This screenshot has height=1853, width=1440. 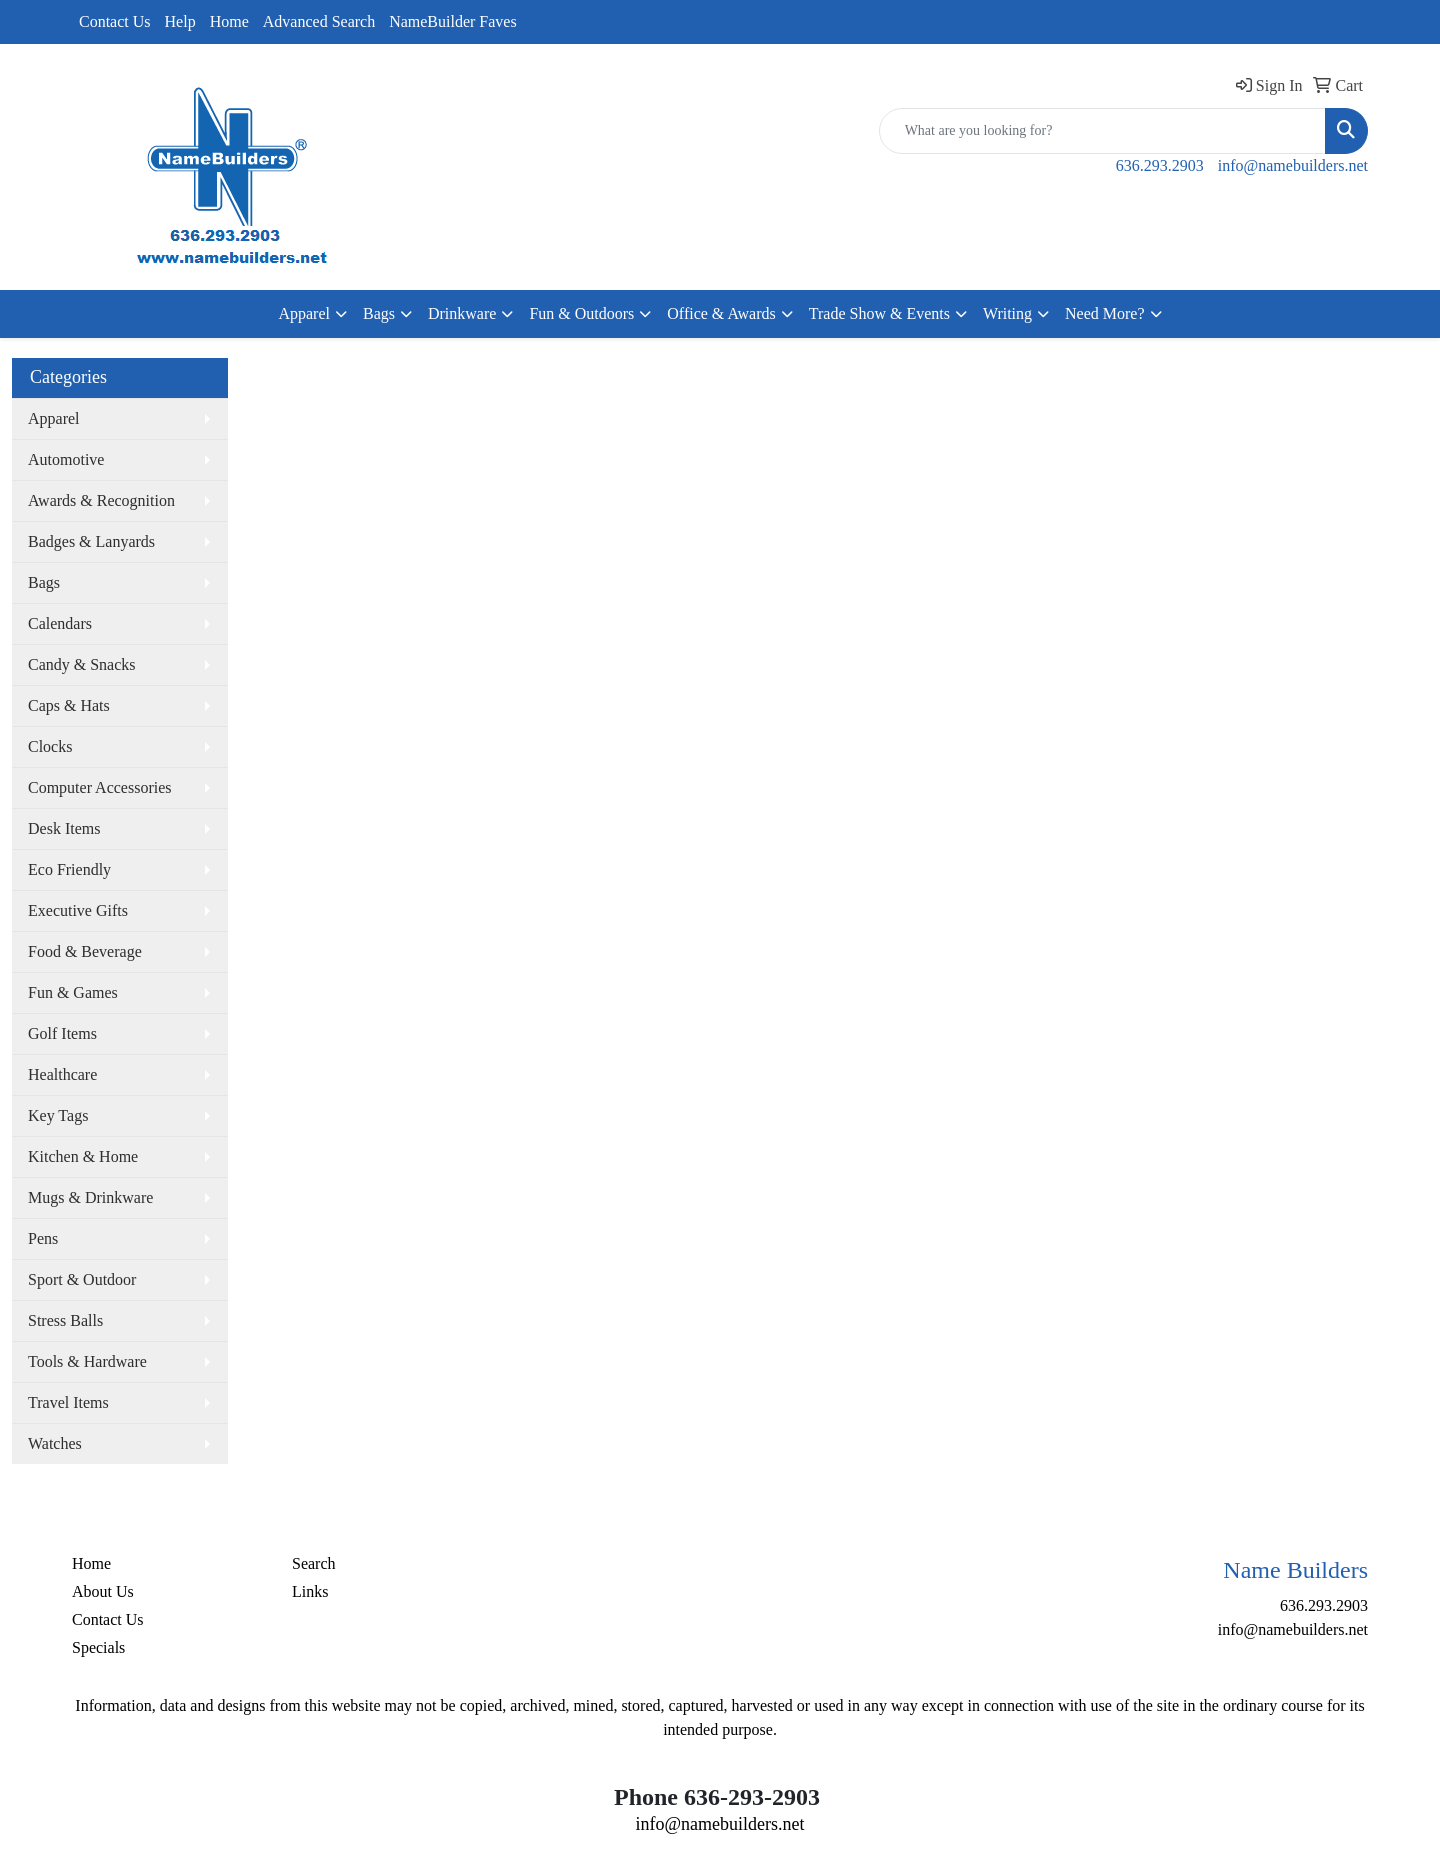 I want to click on Bags, so click(x=379, y=313).